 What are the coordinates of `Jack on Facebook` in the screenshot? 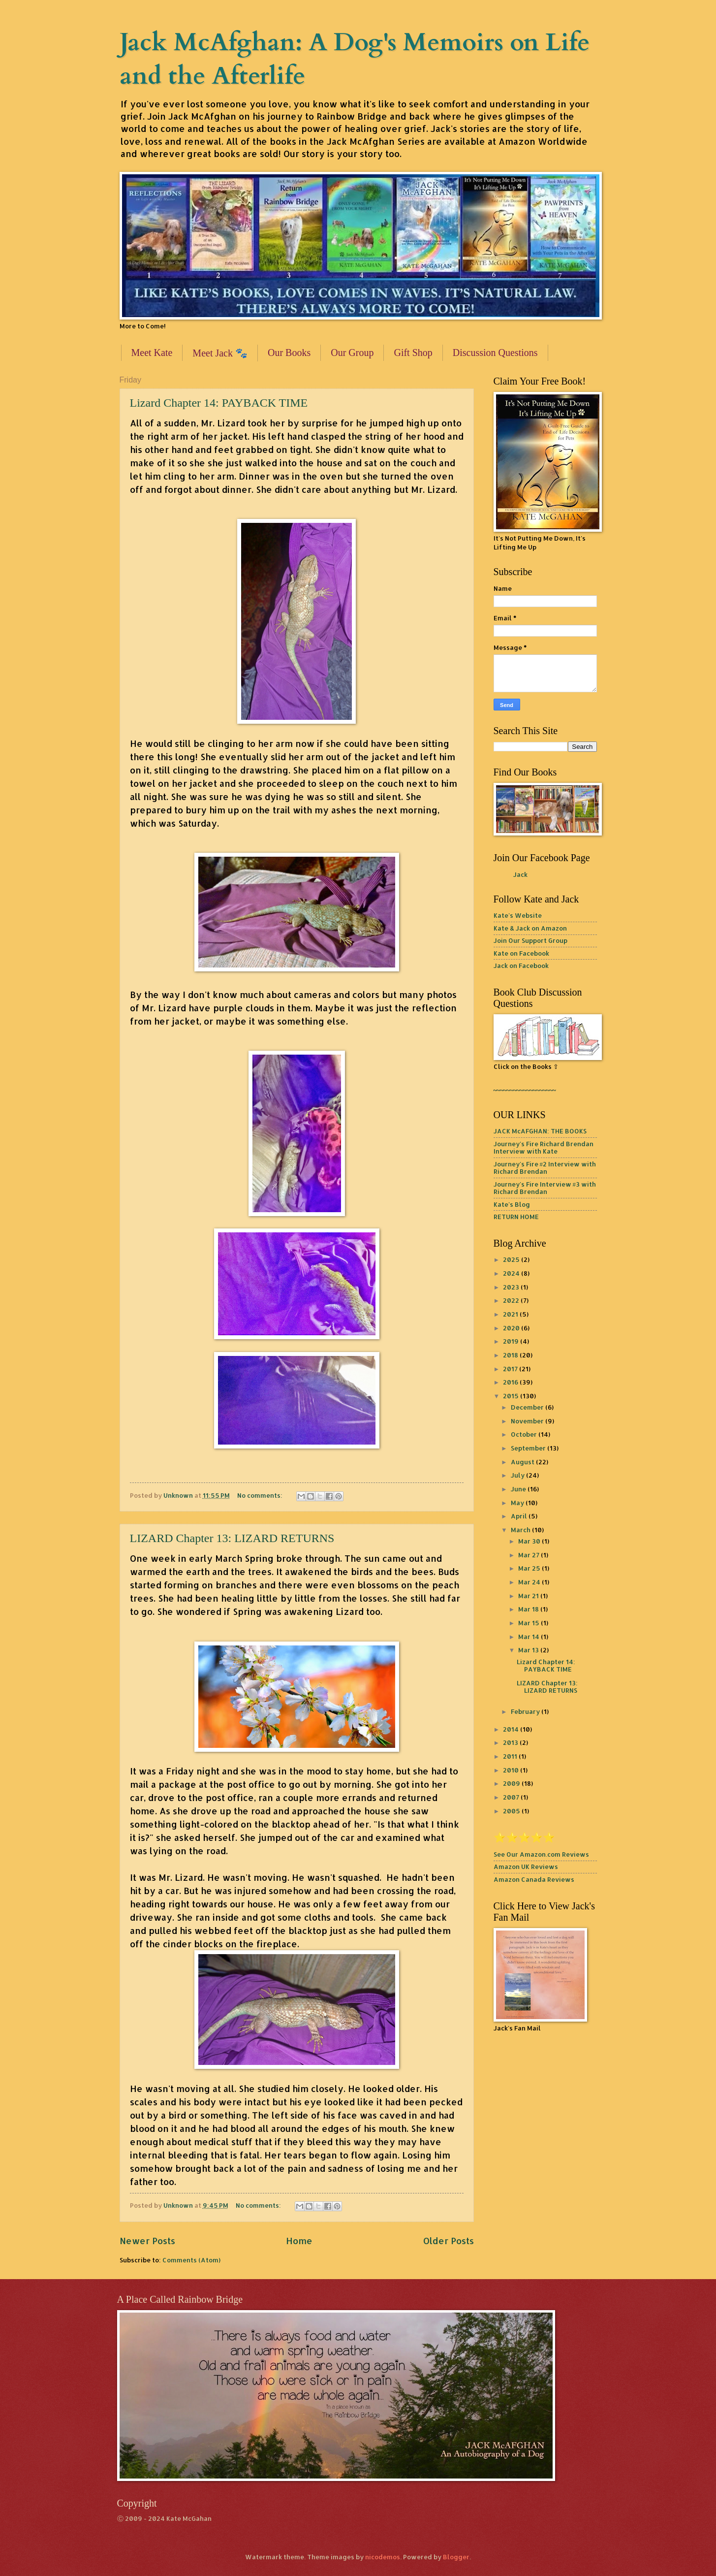 It's located at (521, 965).